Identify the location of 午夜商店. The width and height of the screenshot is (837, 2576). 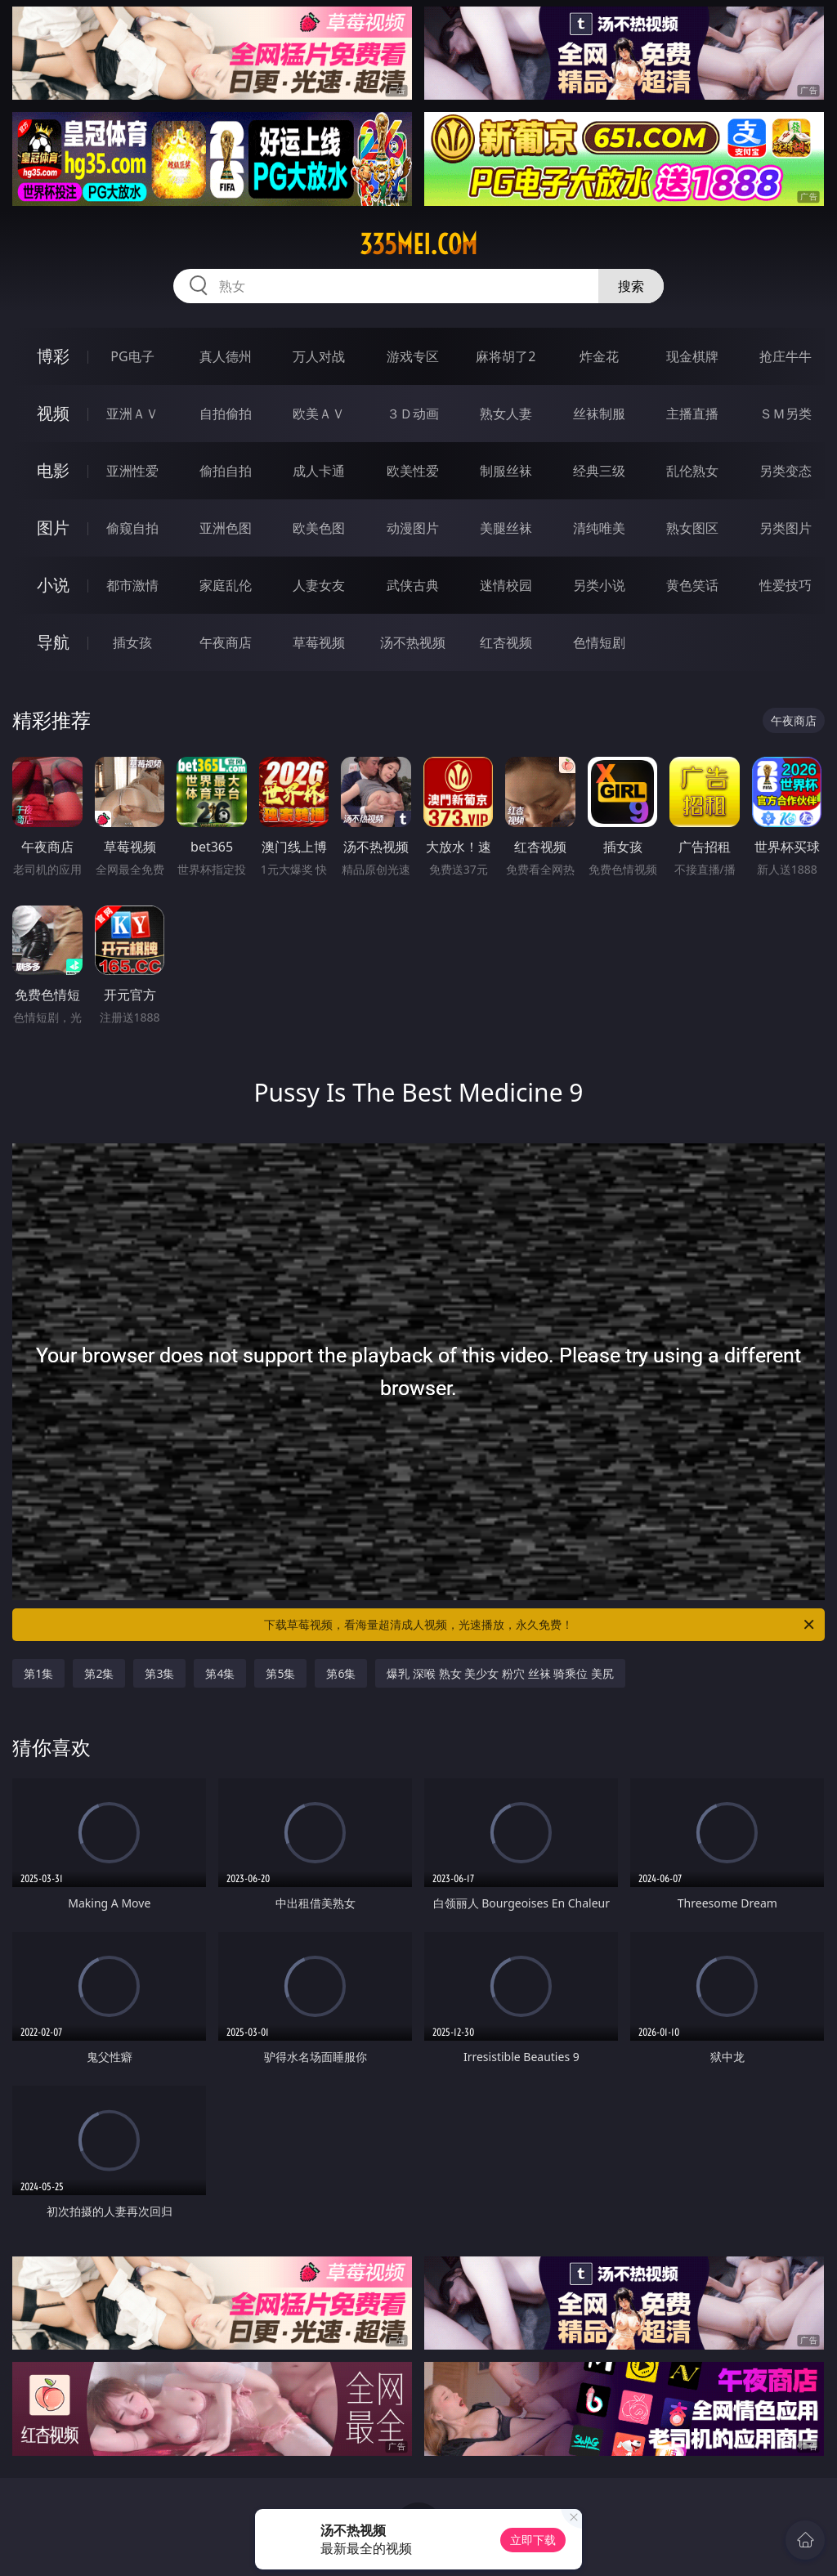
(225, 642).